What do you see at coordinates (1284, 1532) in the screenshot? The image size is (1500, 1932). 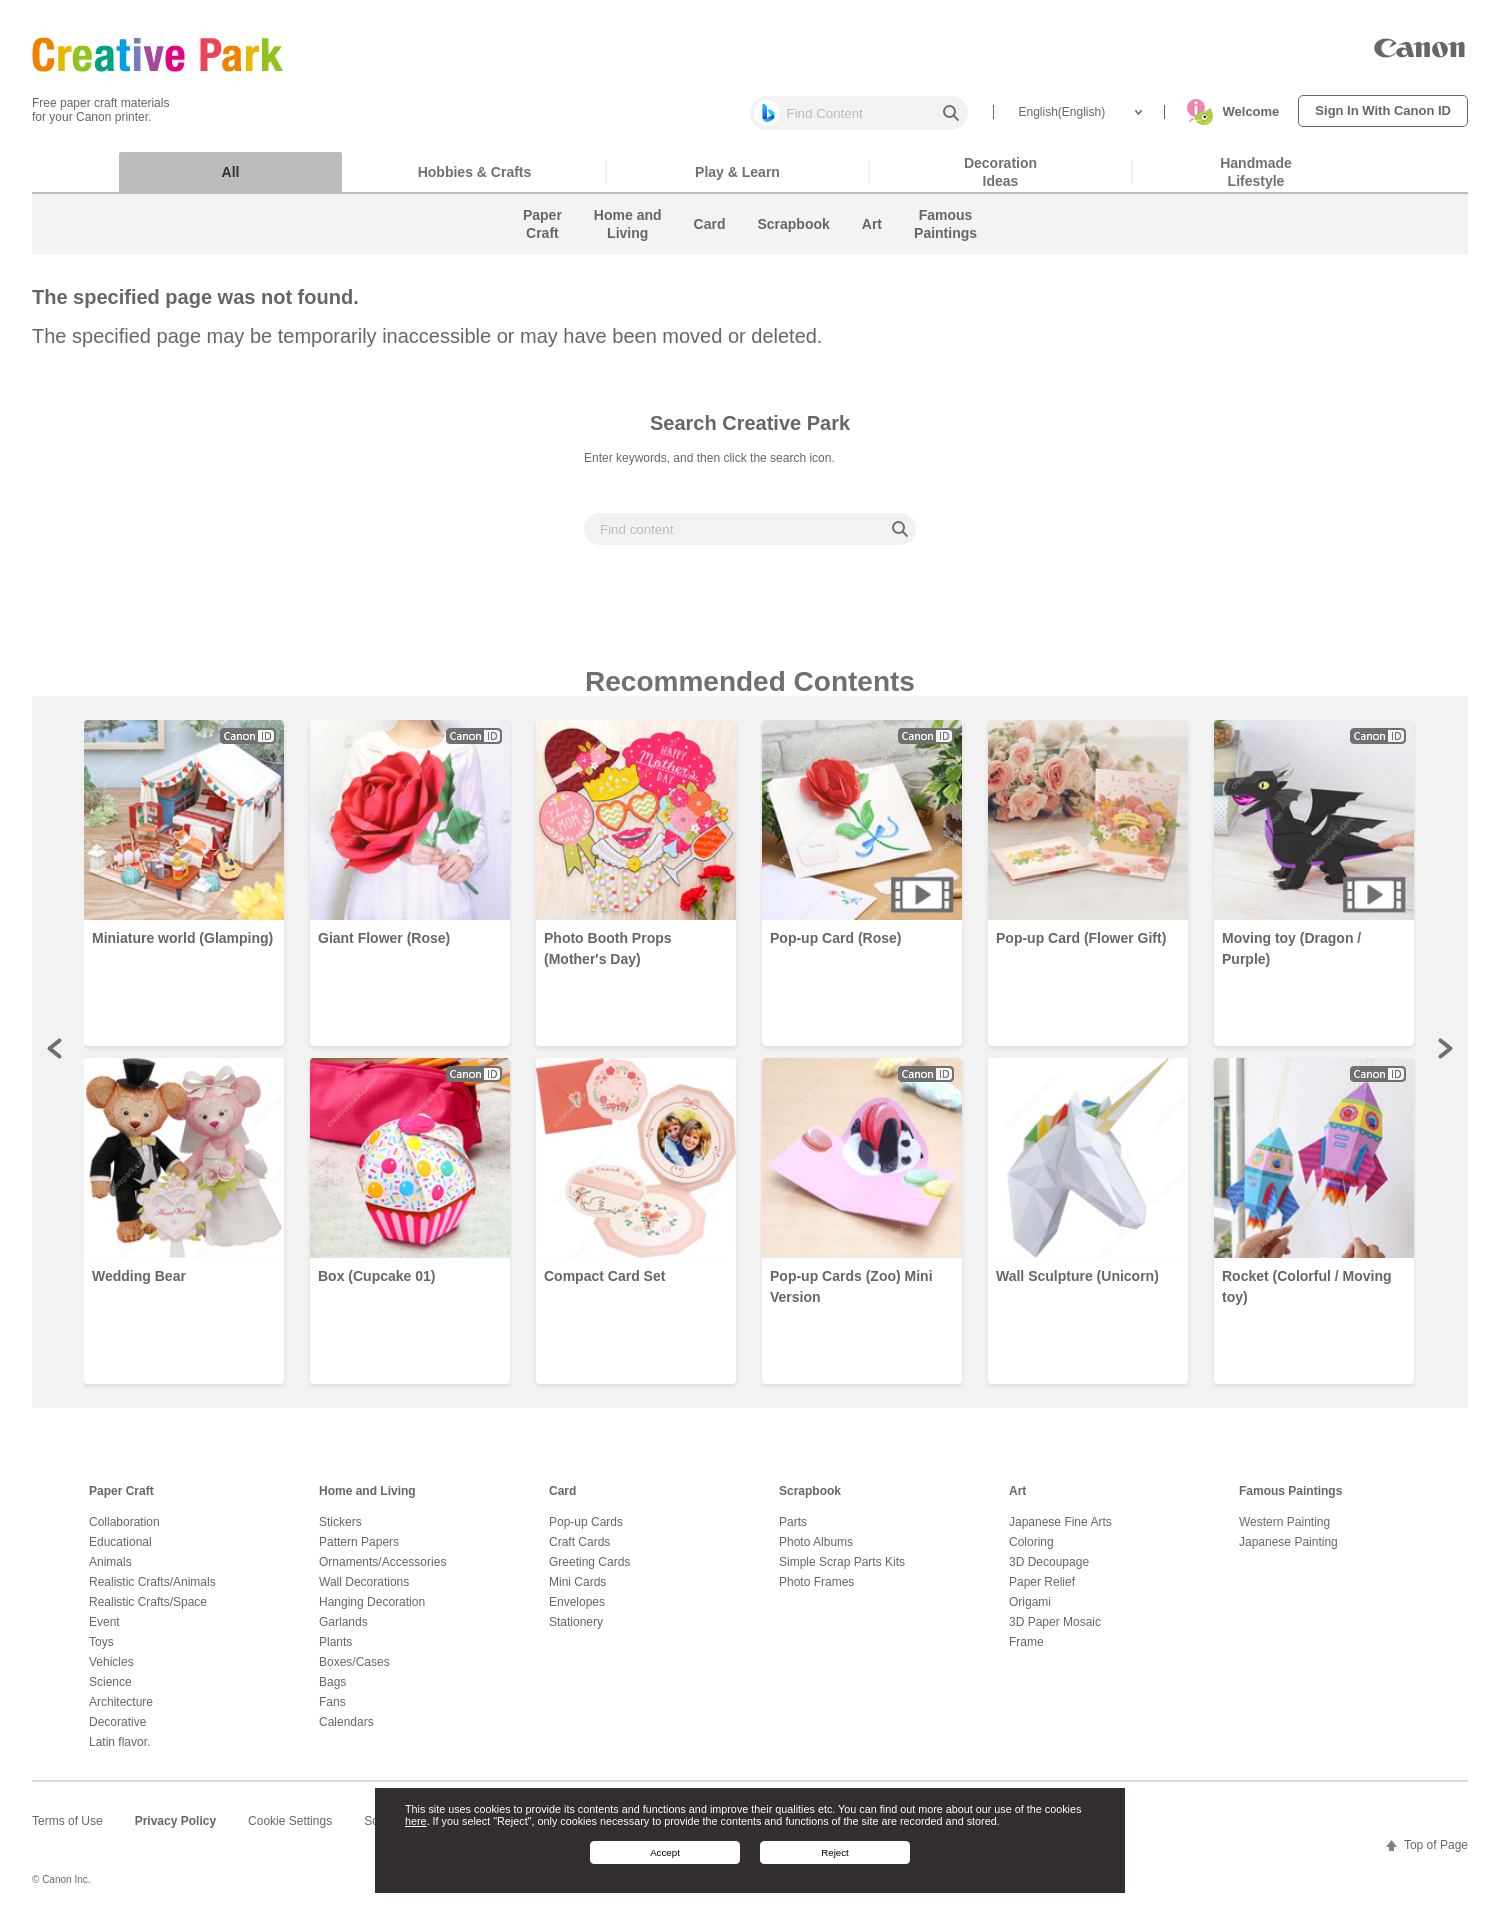 I see `Western Painting` at bounding box center [1284, 1532].